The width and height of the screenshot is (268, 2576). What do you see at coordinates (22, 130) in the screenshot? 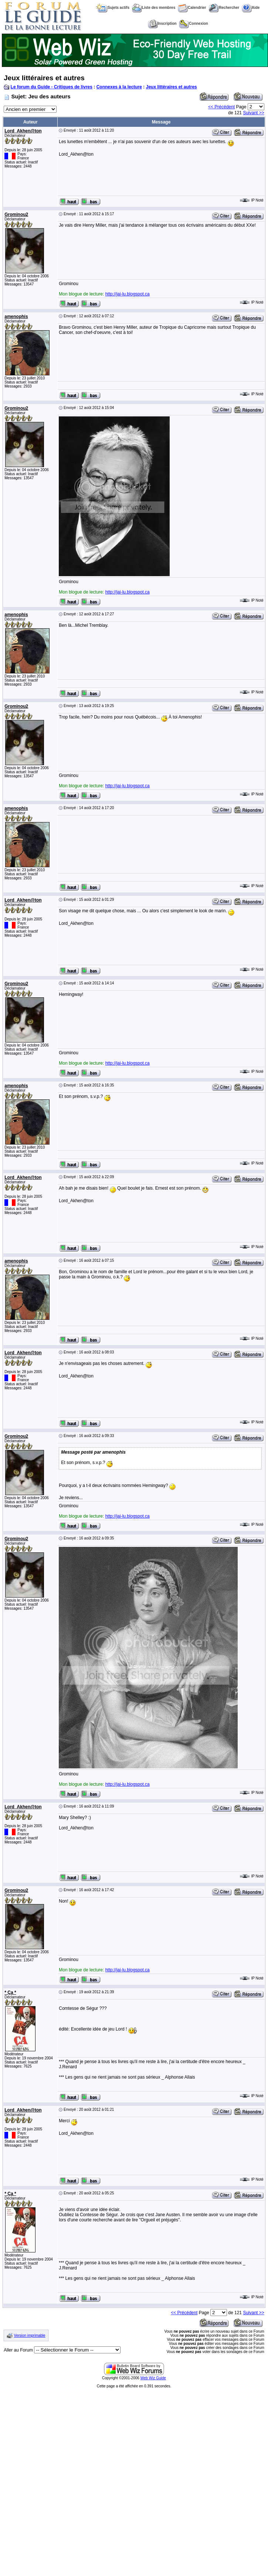
I see `Lord_Akhen@ton` at bounding box center [22, 130].